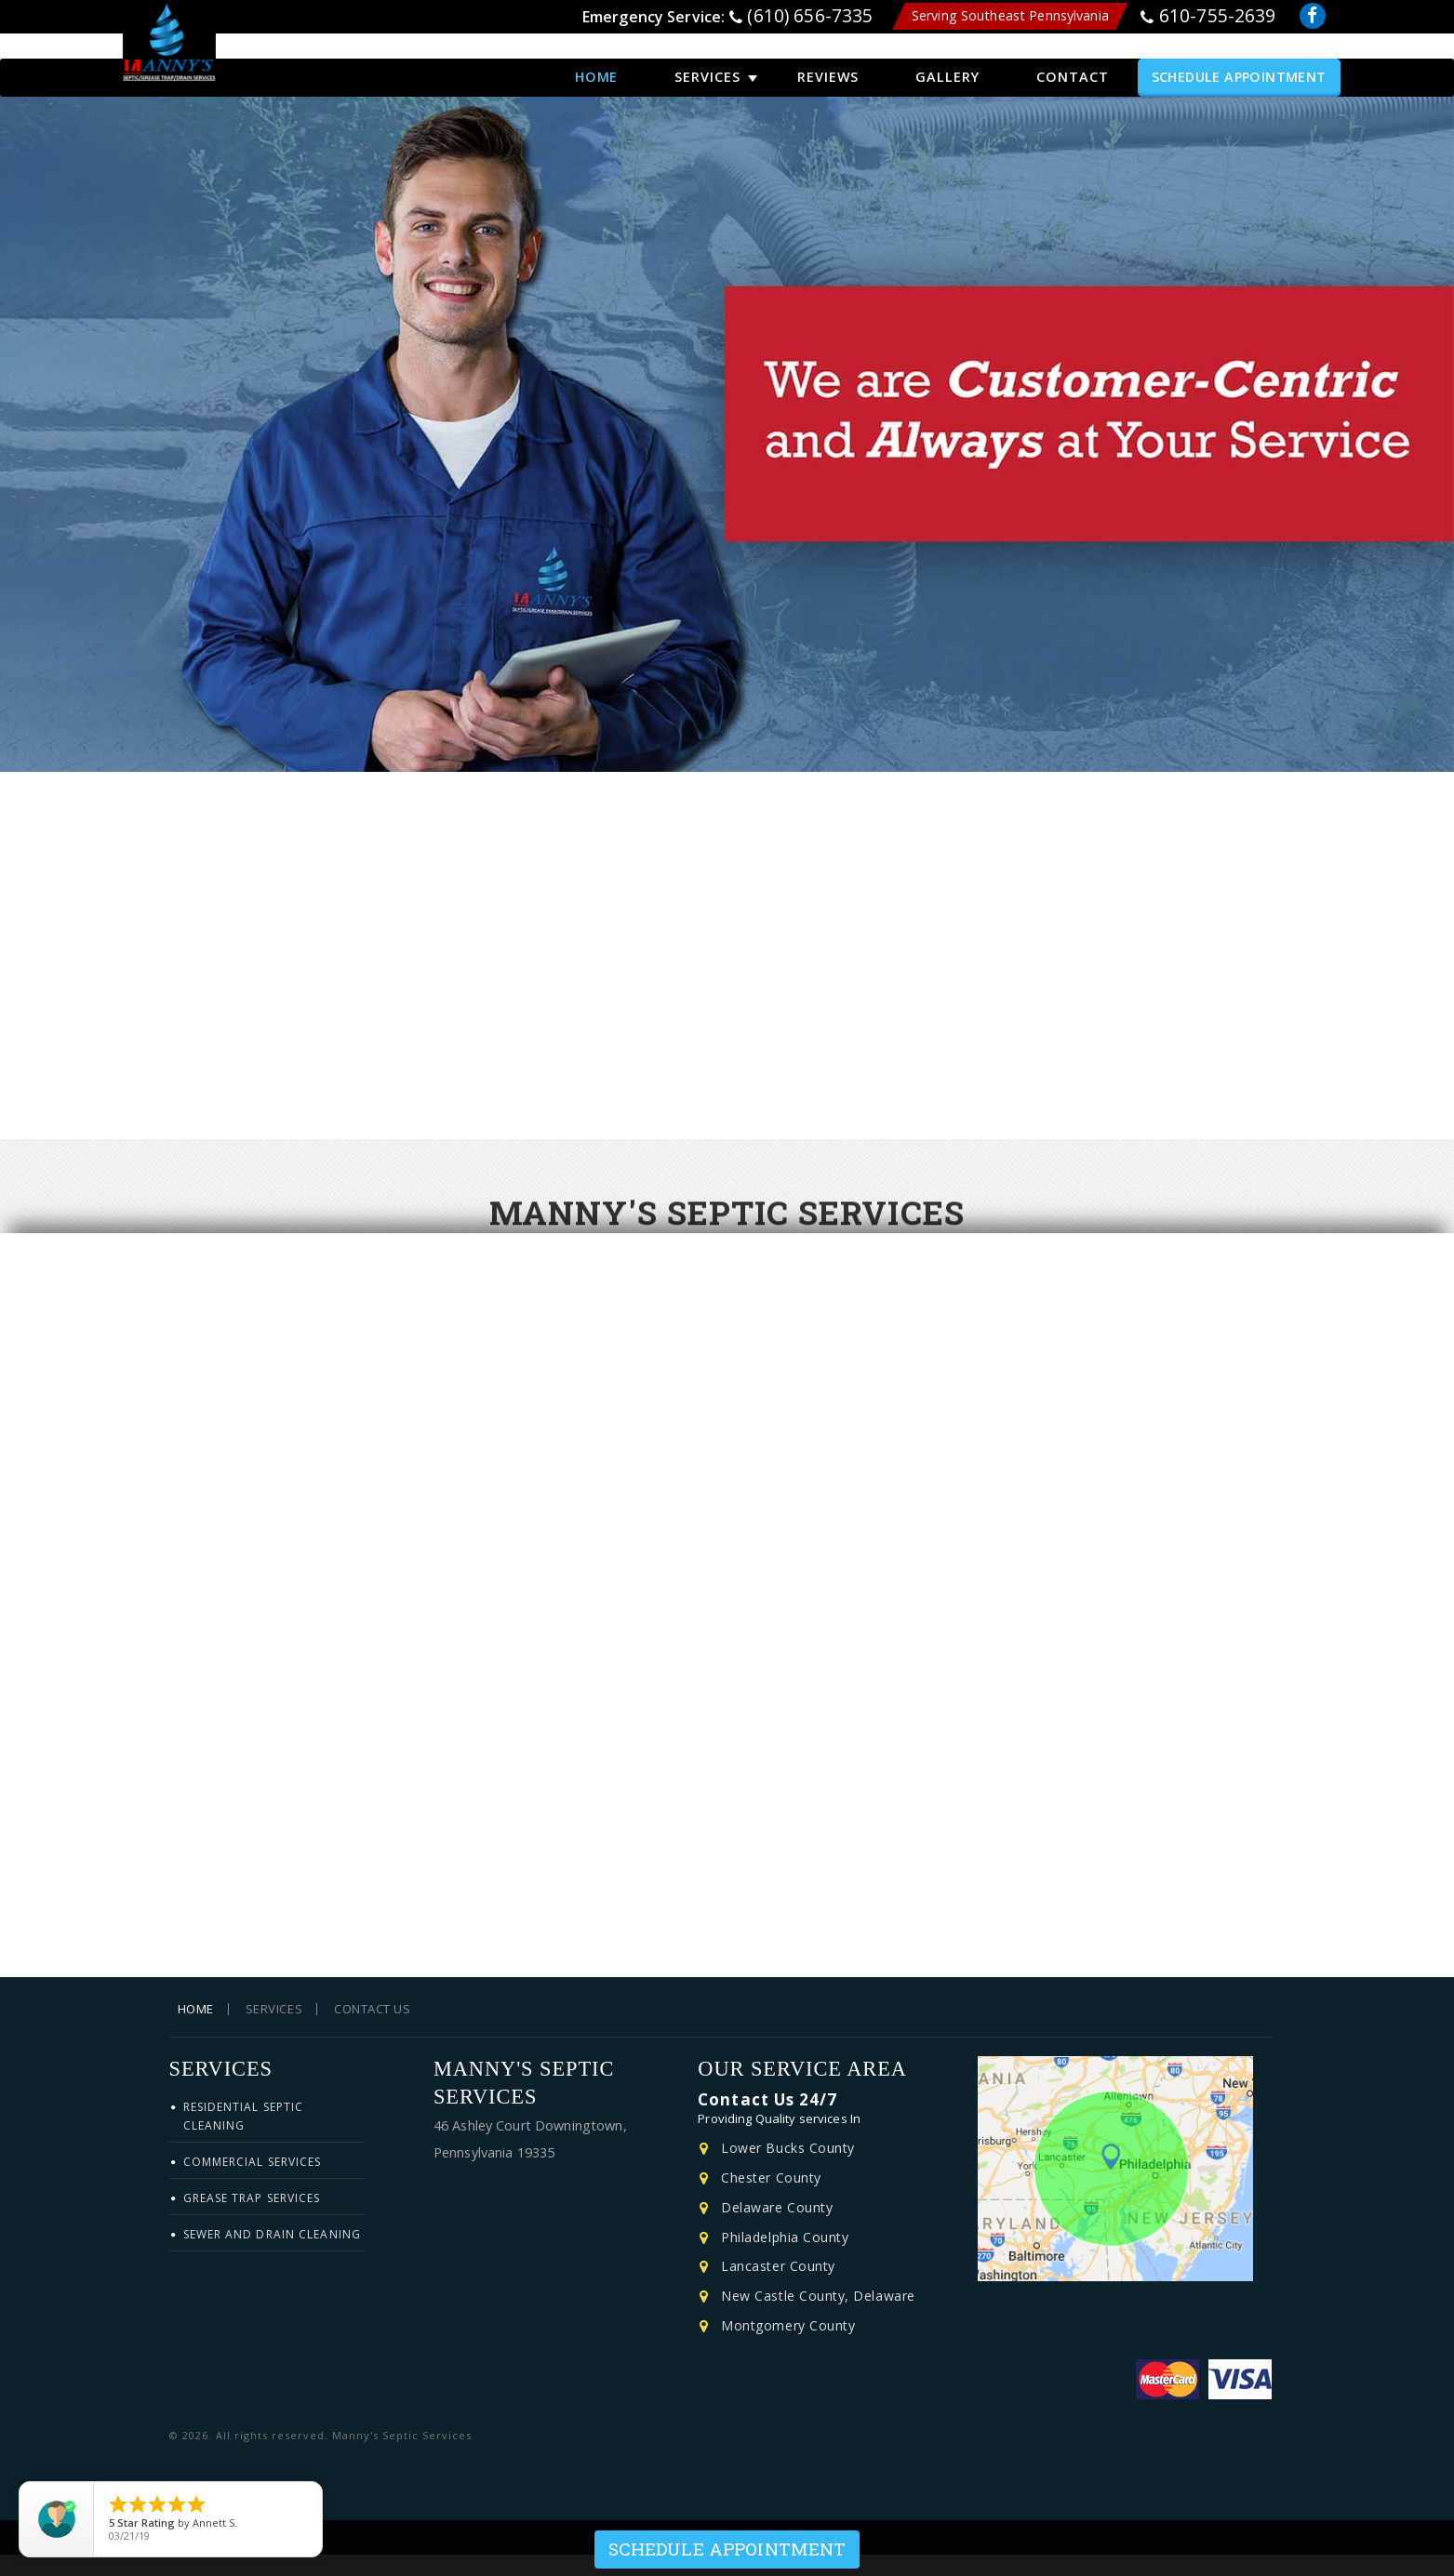  Describe the element at coordinates (272, 2256) in the screenshot. I see `Sewer and Drain Cleaning` at that location.